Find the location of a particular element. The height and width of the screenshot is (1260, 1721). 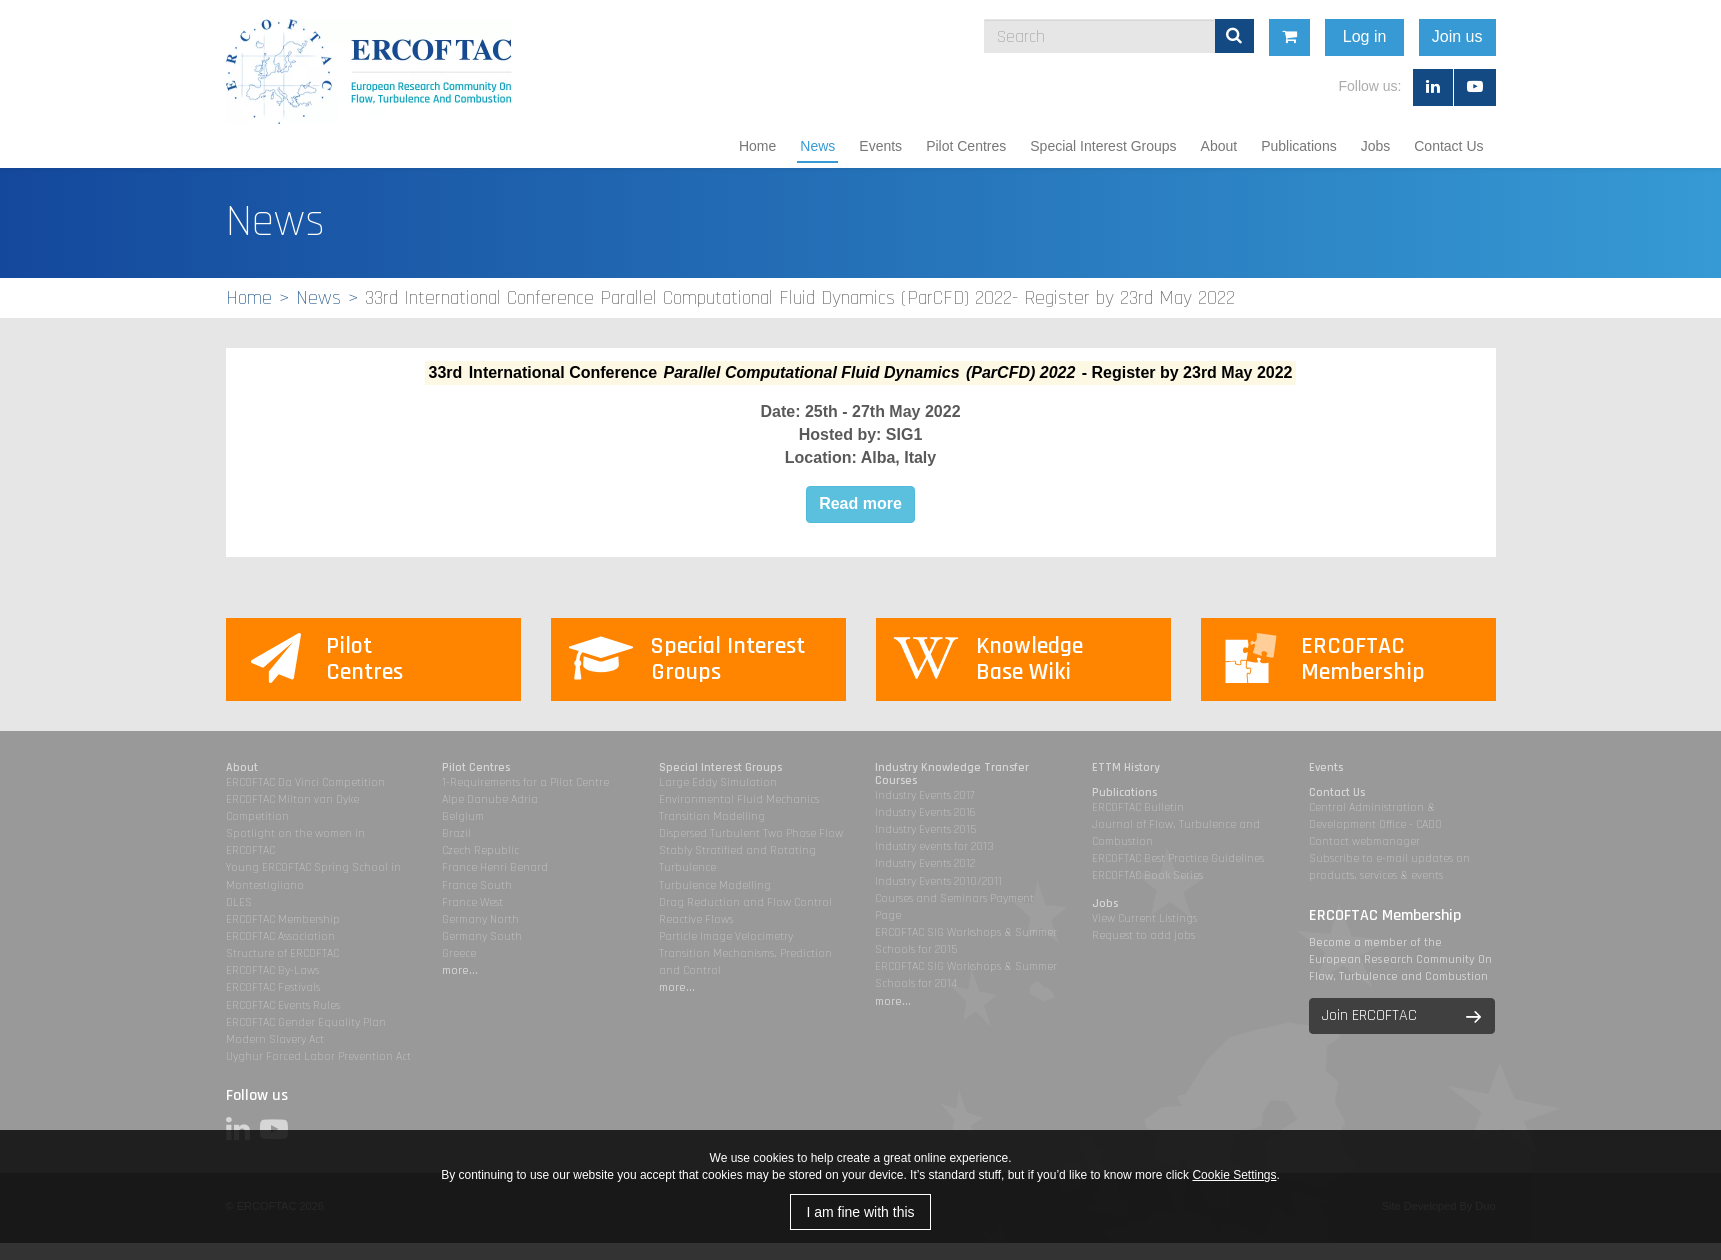

Jobs is located at coordinates (1376, 146).